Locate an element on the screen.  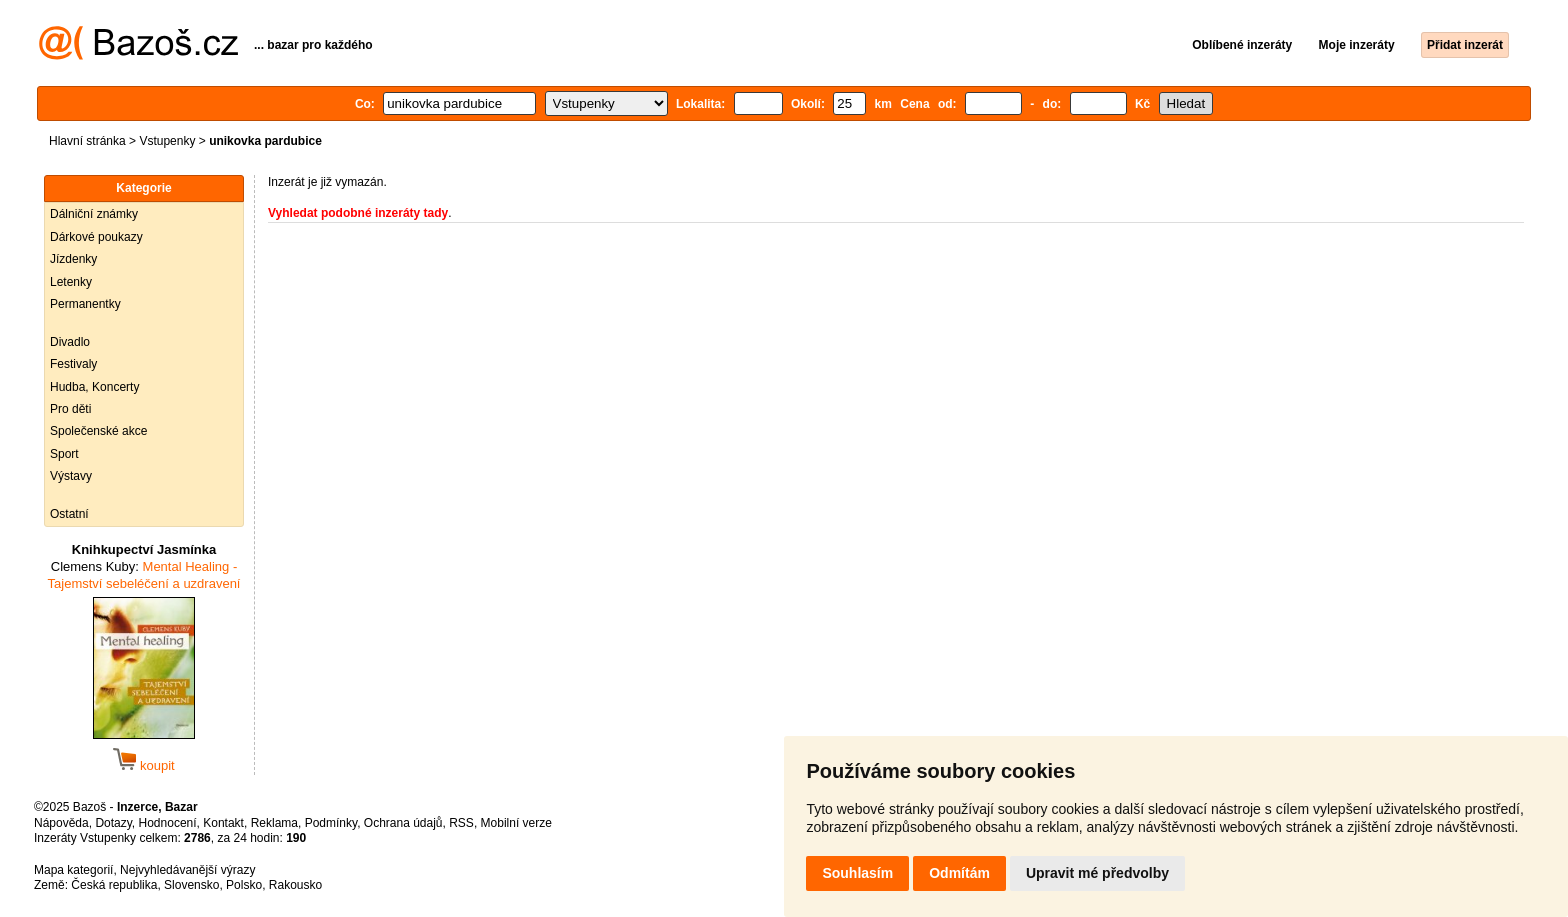
RSS is located at coordinates (461, 823).